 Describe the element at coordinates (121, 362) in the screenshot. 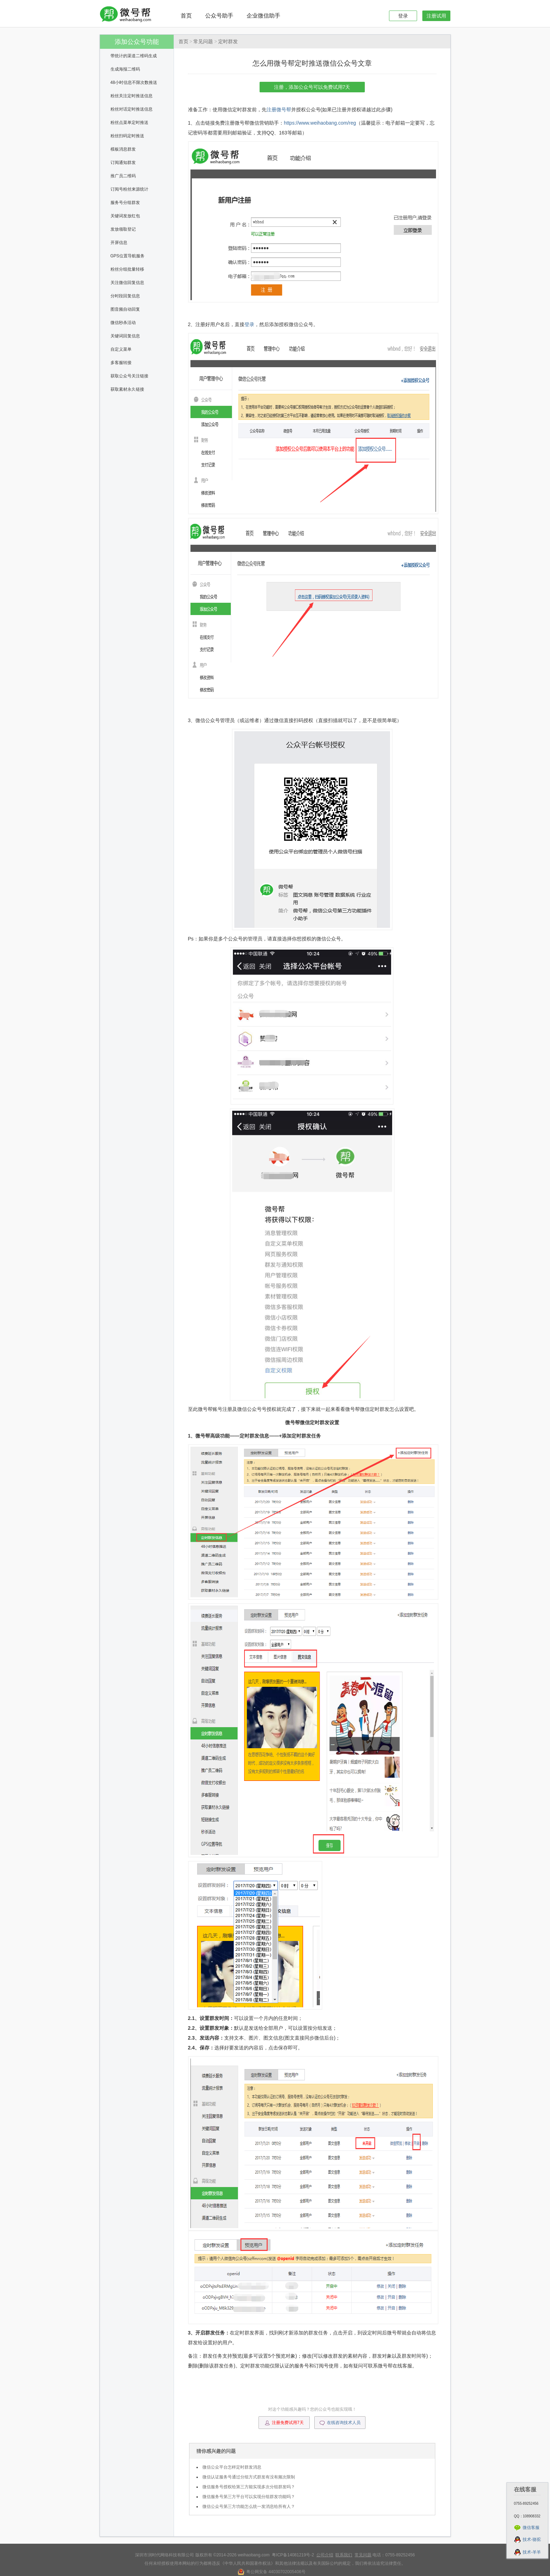

I see `多客服转接` at that location.